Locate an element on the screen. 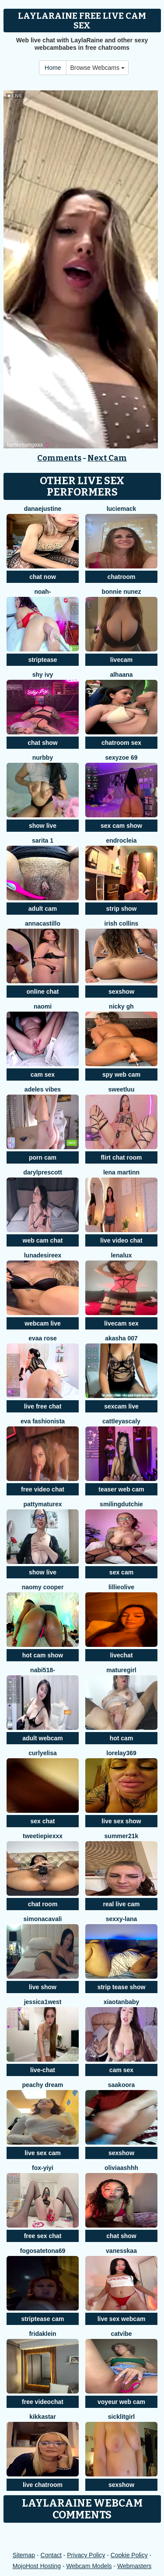 The width and height of the screenshot is (164, 2576). CurlyElisa is located at coordinates (42, 1752).